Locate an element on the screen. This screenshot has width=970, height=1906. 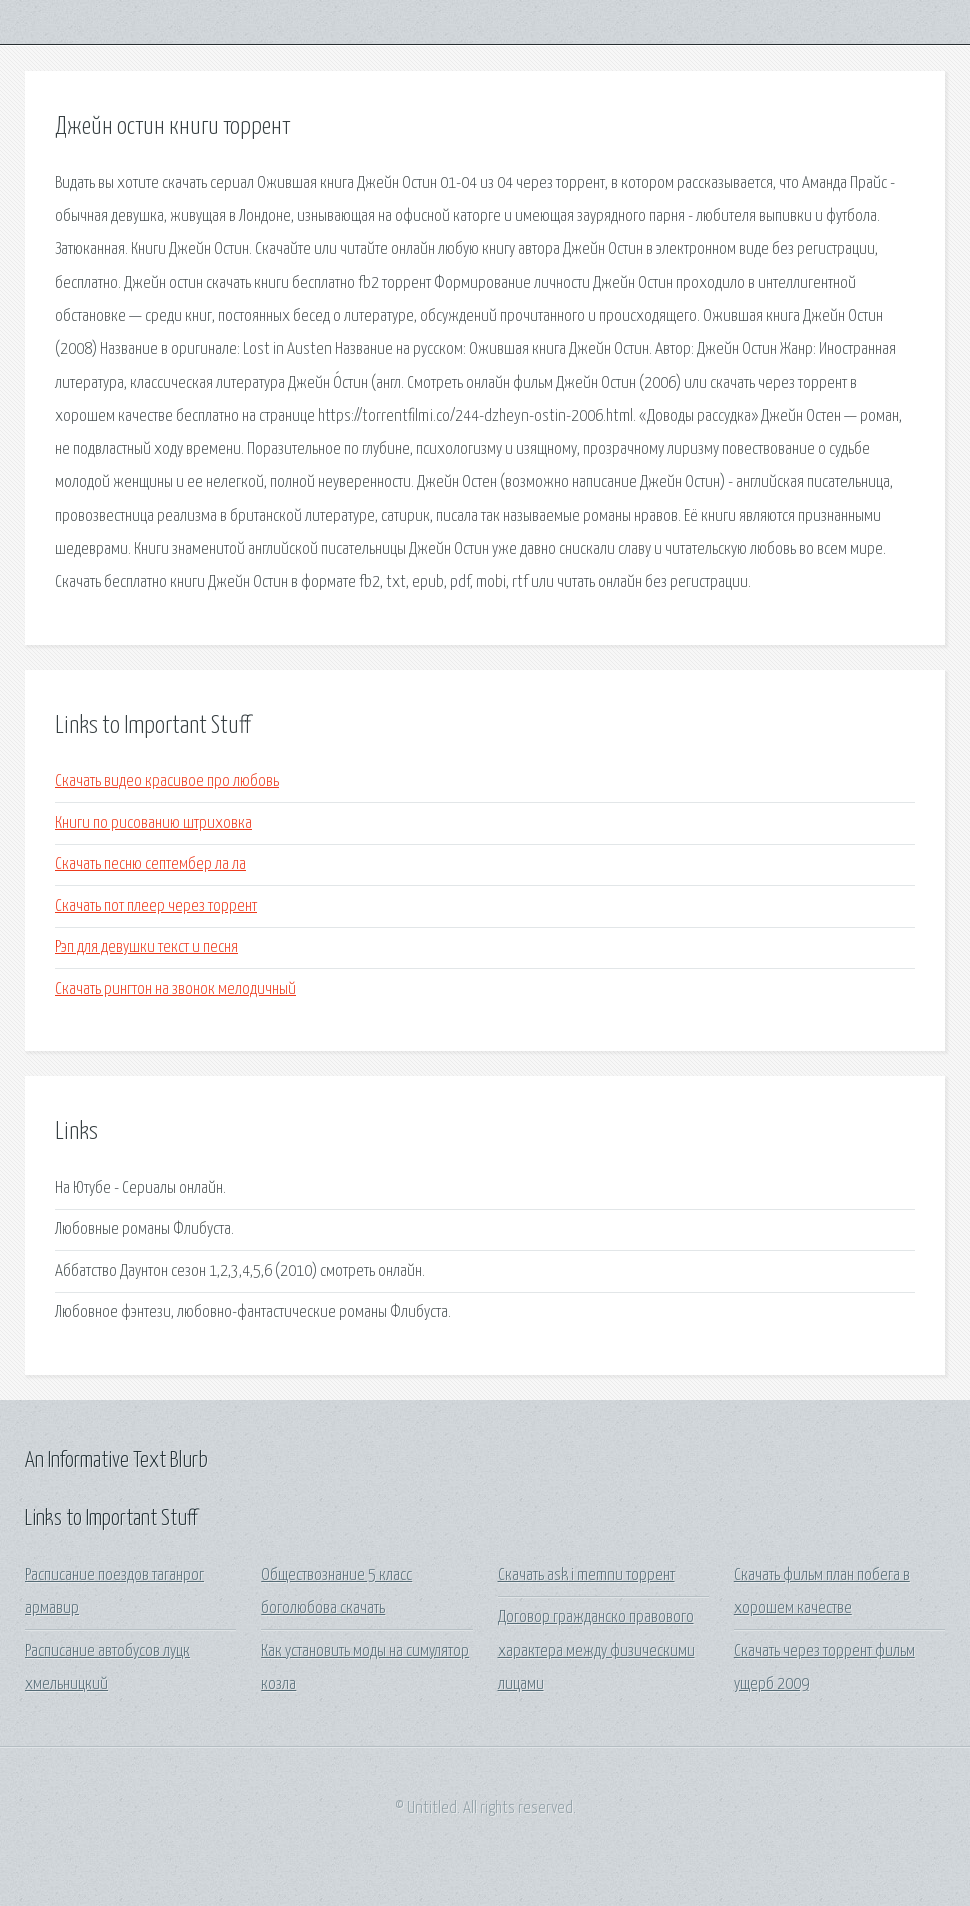
Скачать пот плеер через торрент is located at coordinates (156, 906).